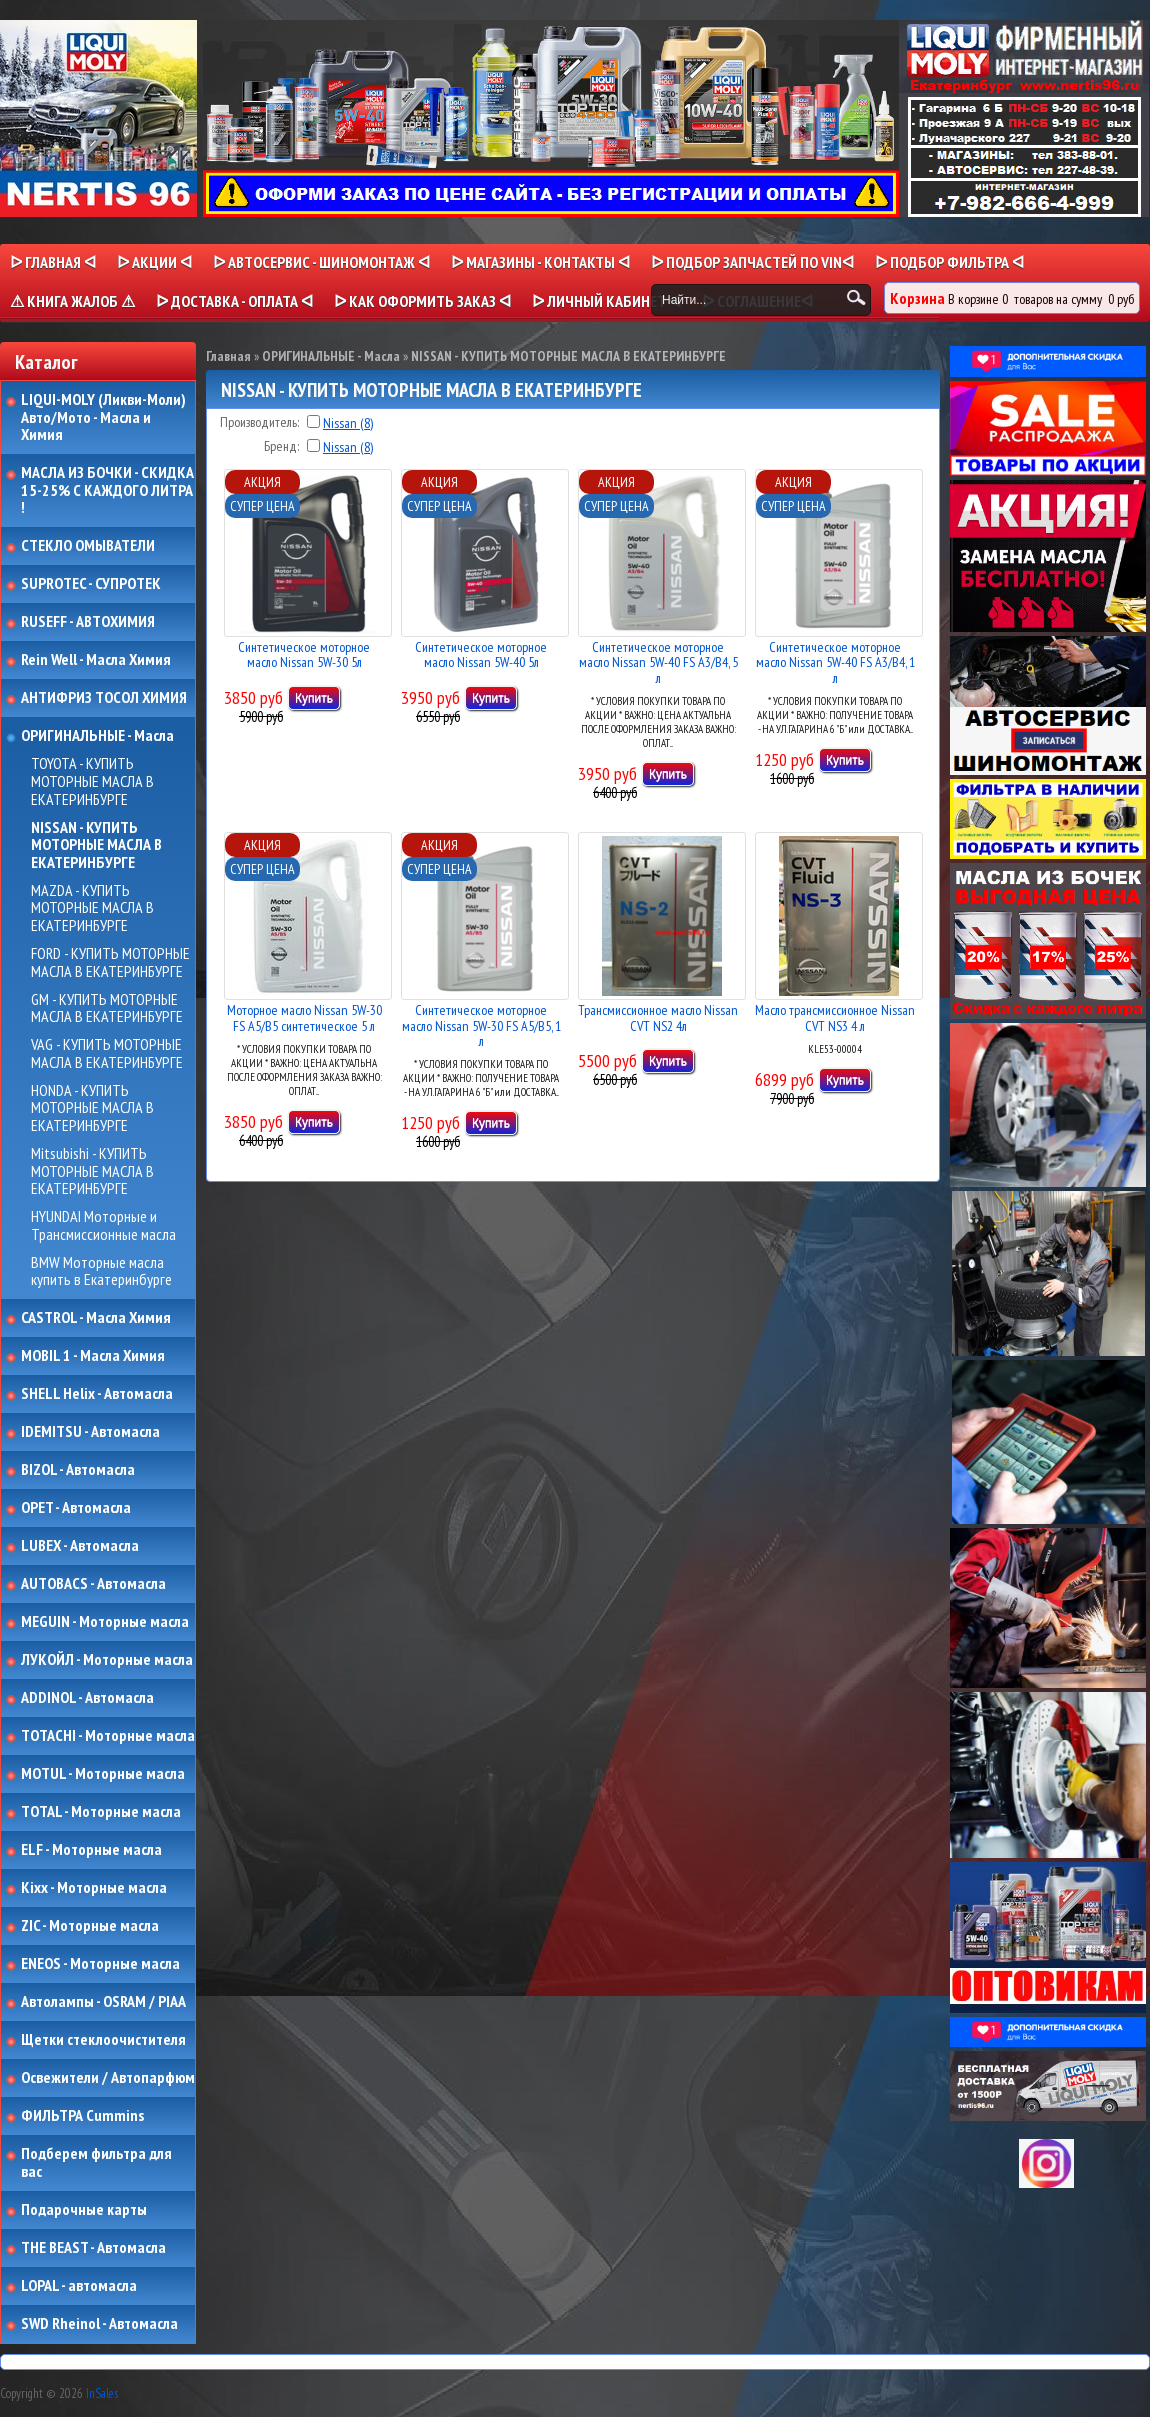  What do you see at coordinates (234, 301) in the screenshot?
I see `ᐅ ДОСТАВКА - ОПЛАТА ᐊ` at bounding box center [234, 301].